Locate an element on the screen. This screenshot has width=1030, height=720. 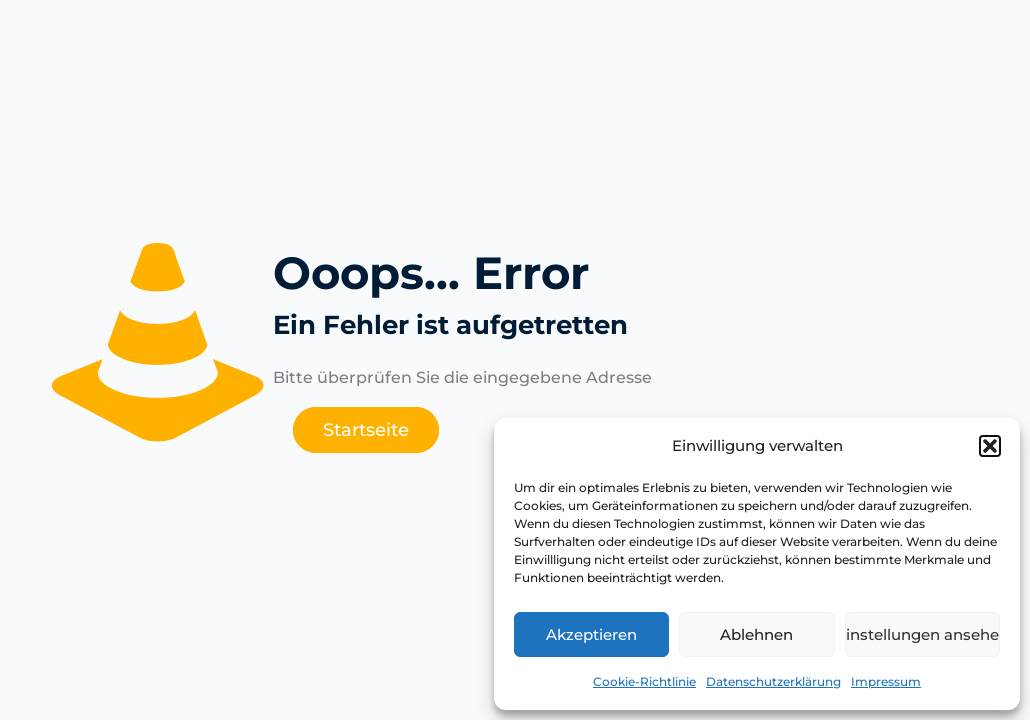
Cookie-Richtlinie is located at coordinates (644, 681).